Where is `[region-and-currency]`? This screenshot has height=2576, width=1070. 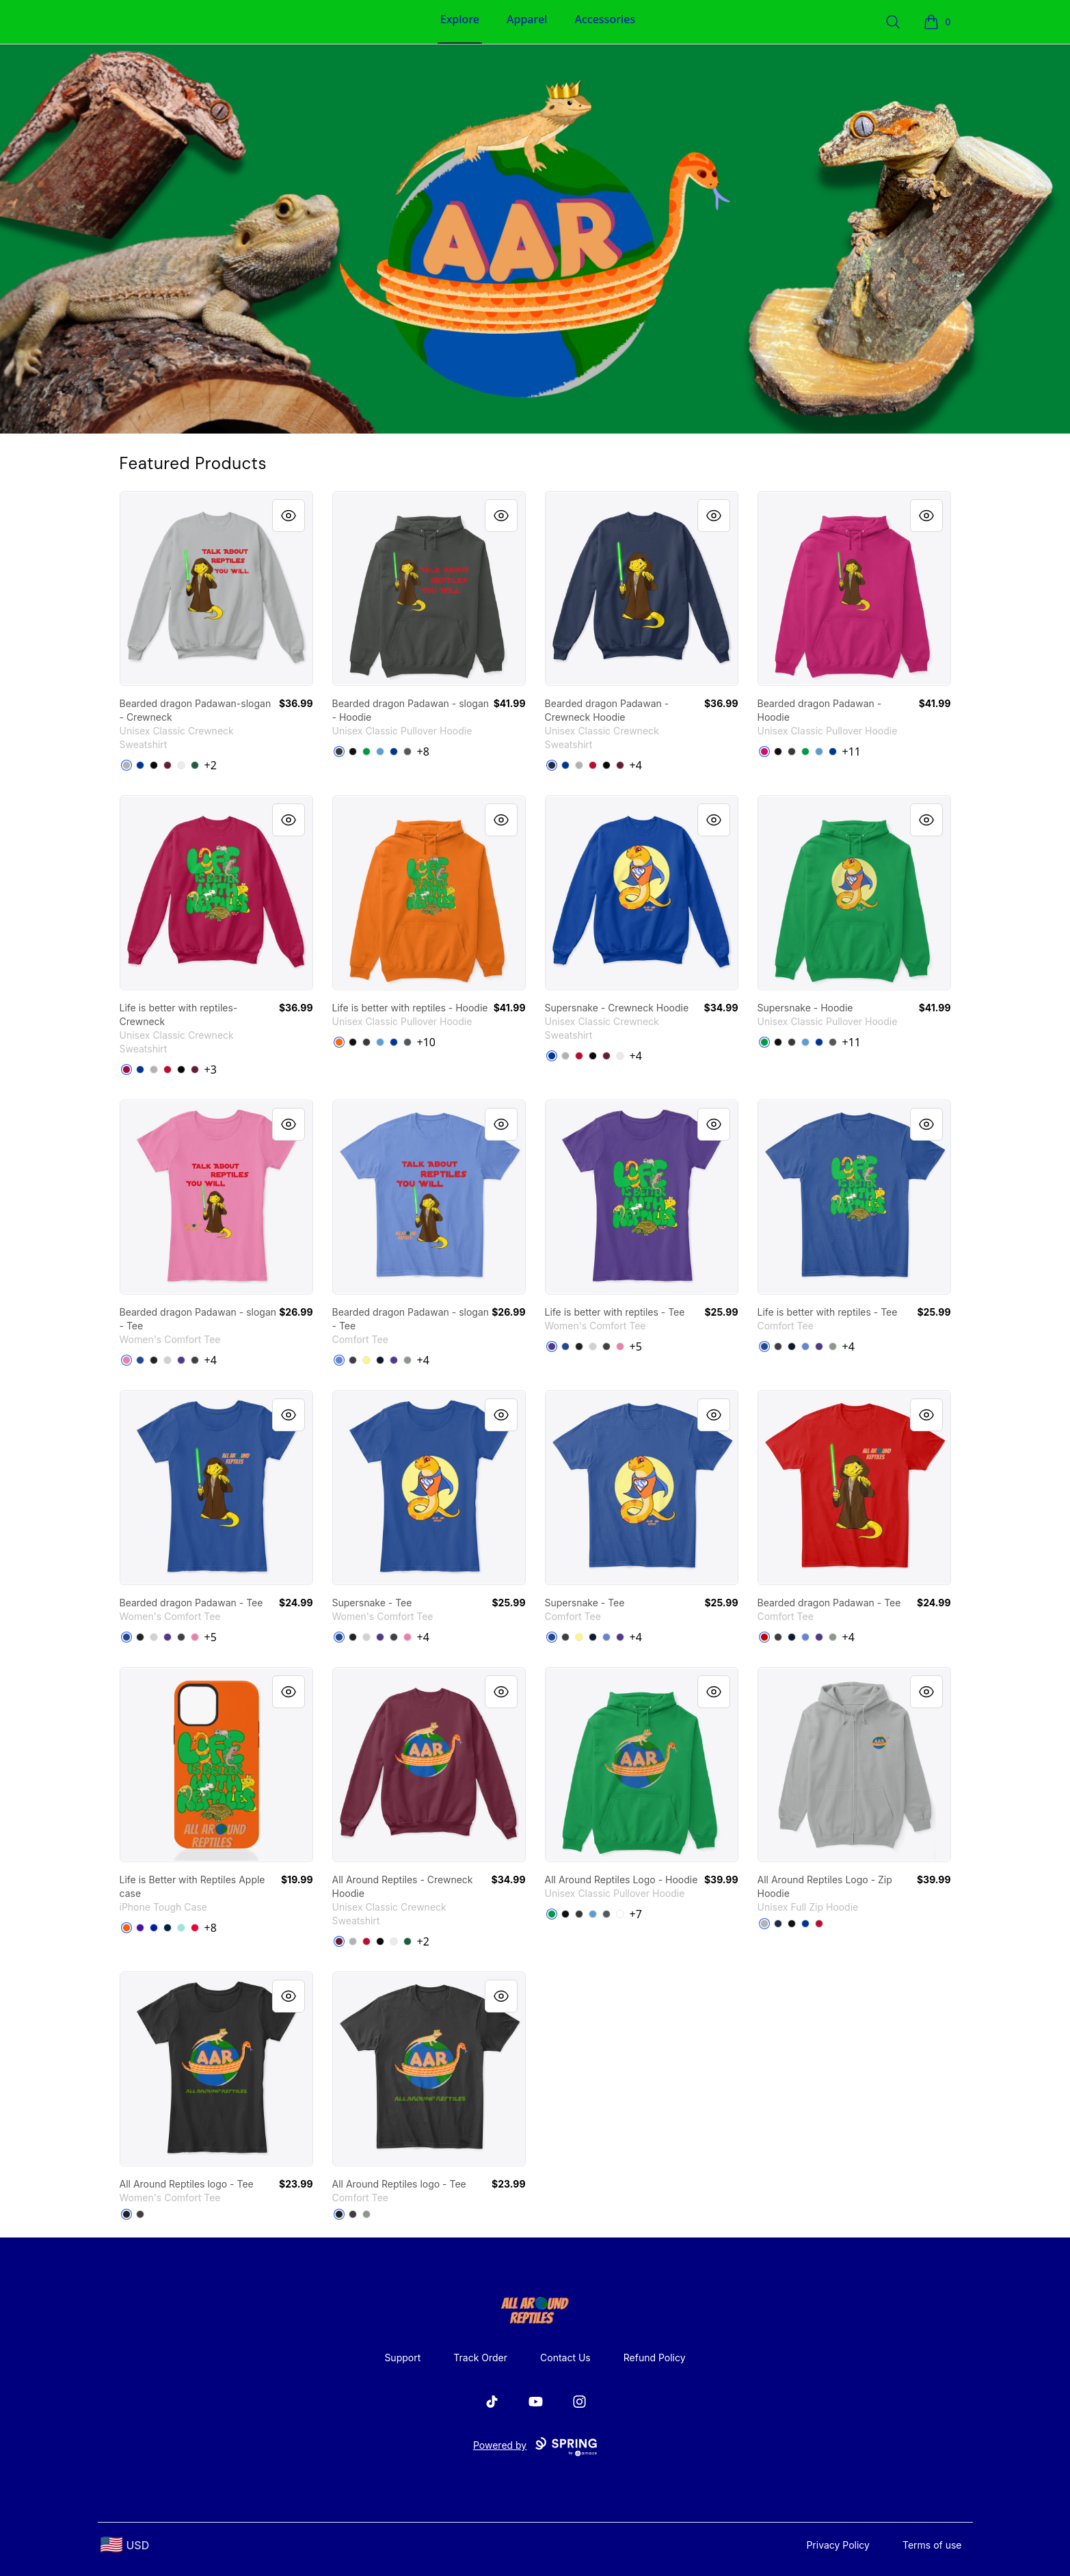
[region-and-currency] is located at coordinates (125, 2544).